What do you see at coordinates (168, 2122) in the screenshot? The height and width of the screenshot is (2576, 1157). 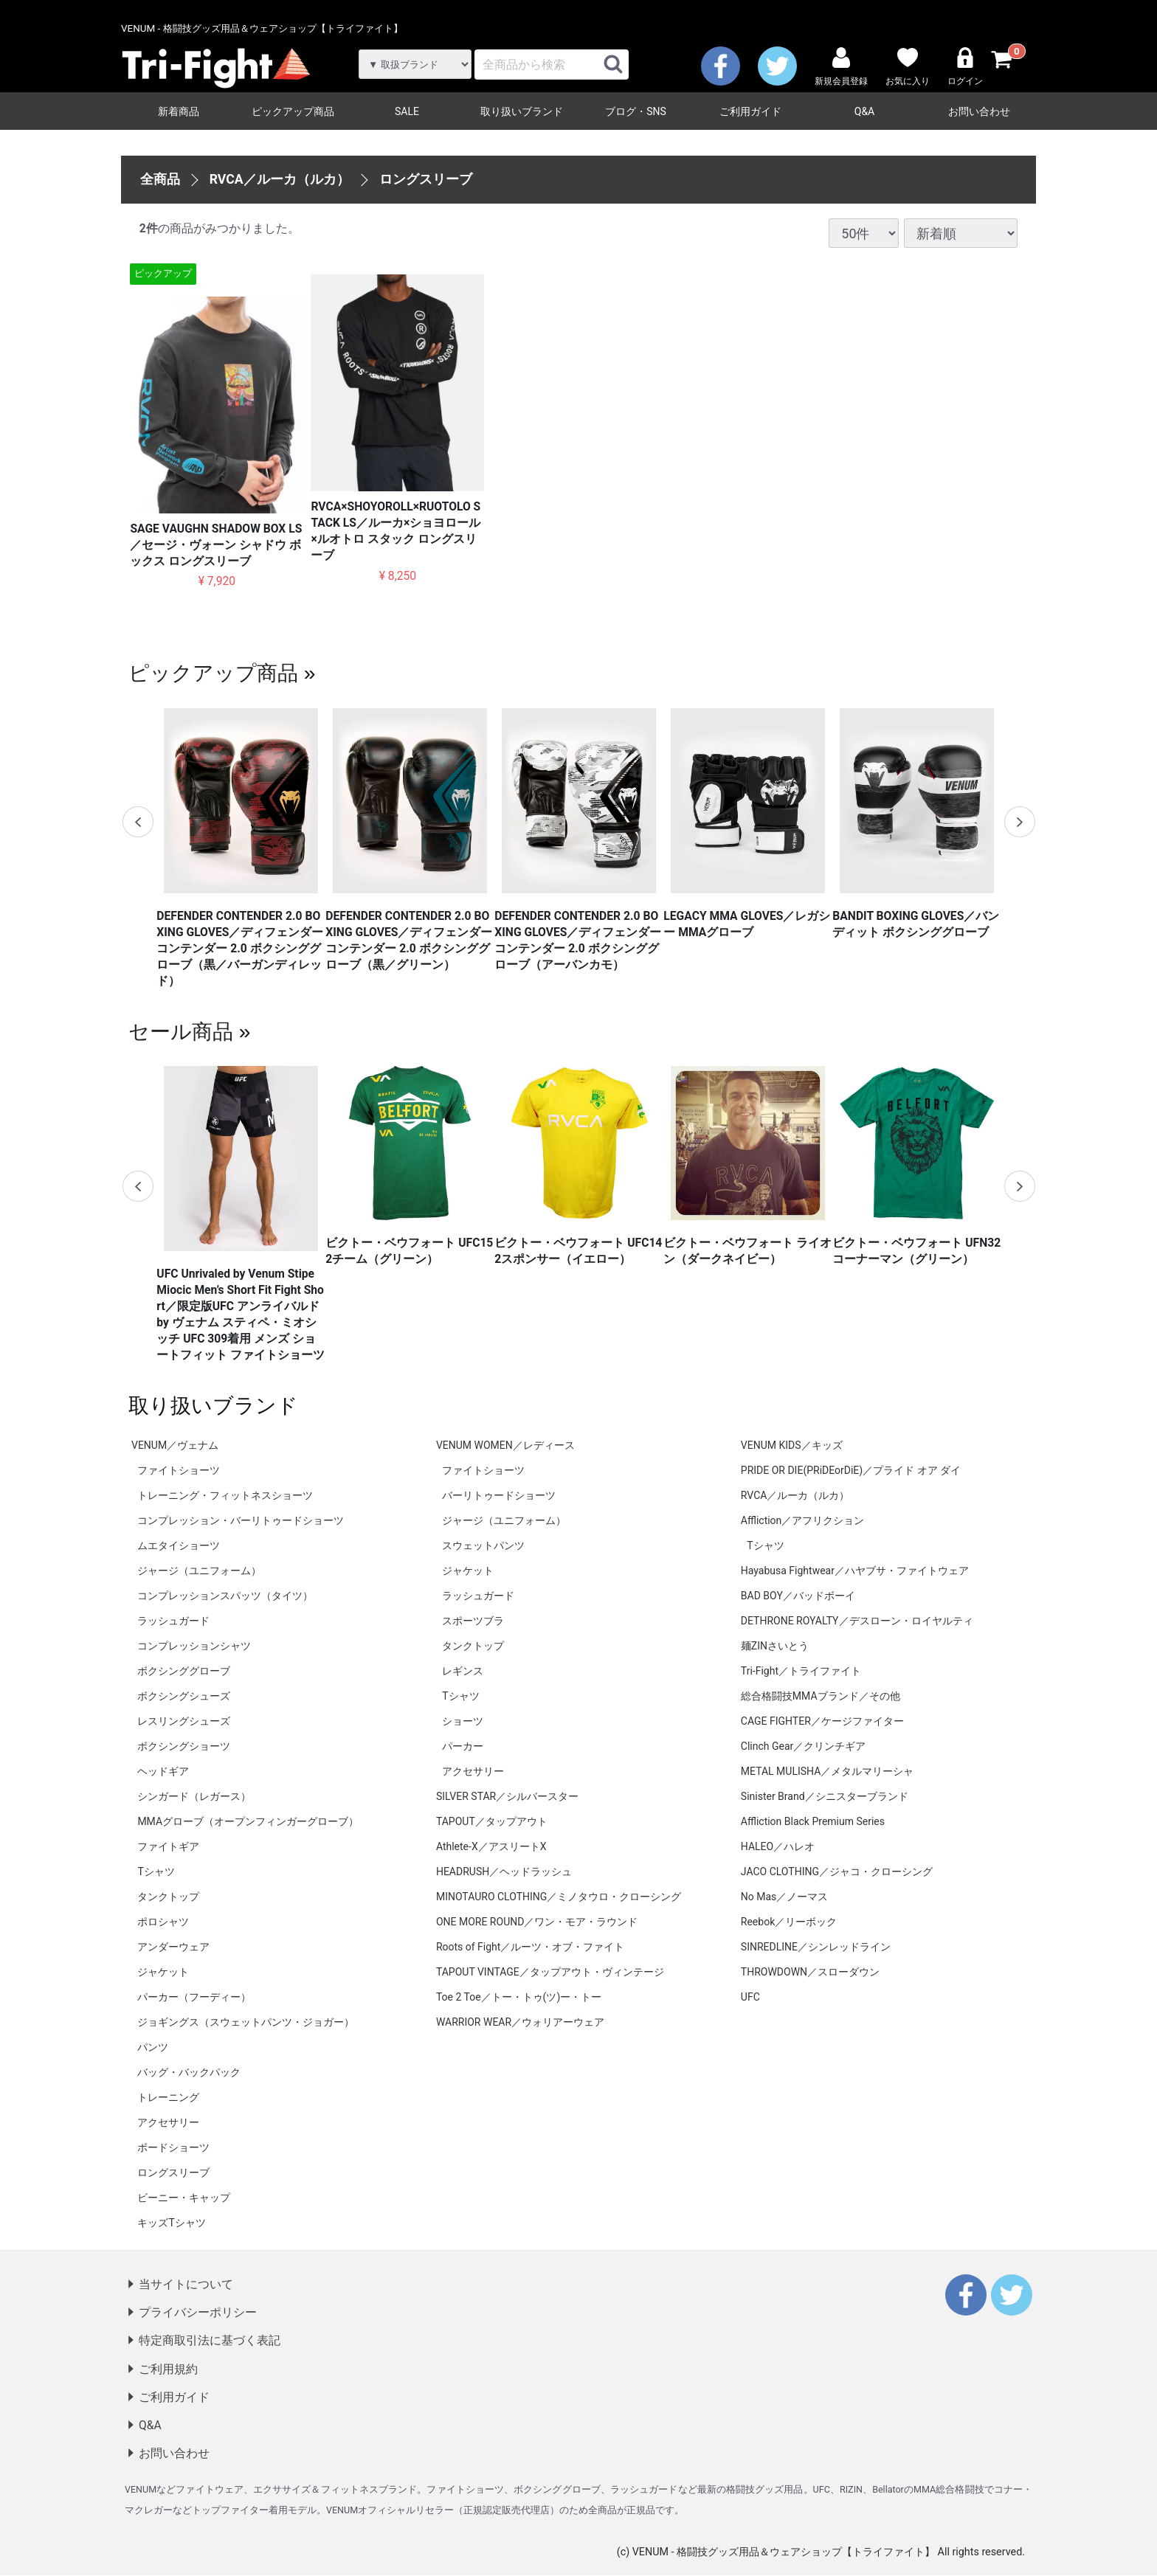 I see `アクセサリー` at bounding box center [168, 2122].